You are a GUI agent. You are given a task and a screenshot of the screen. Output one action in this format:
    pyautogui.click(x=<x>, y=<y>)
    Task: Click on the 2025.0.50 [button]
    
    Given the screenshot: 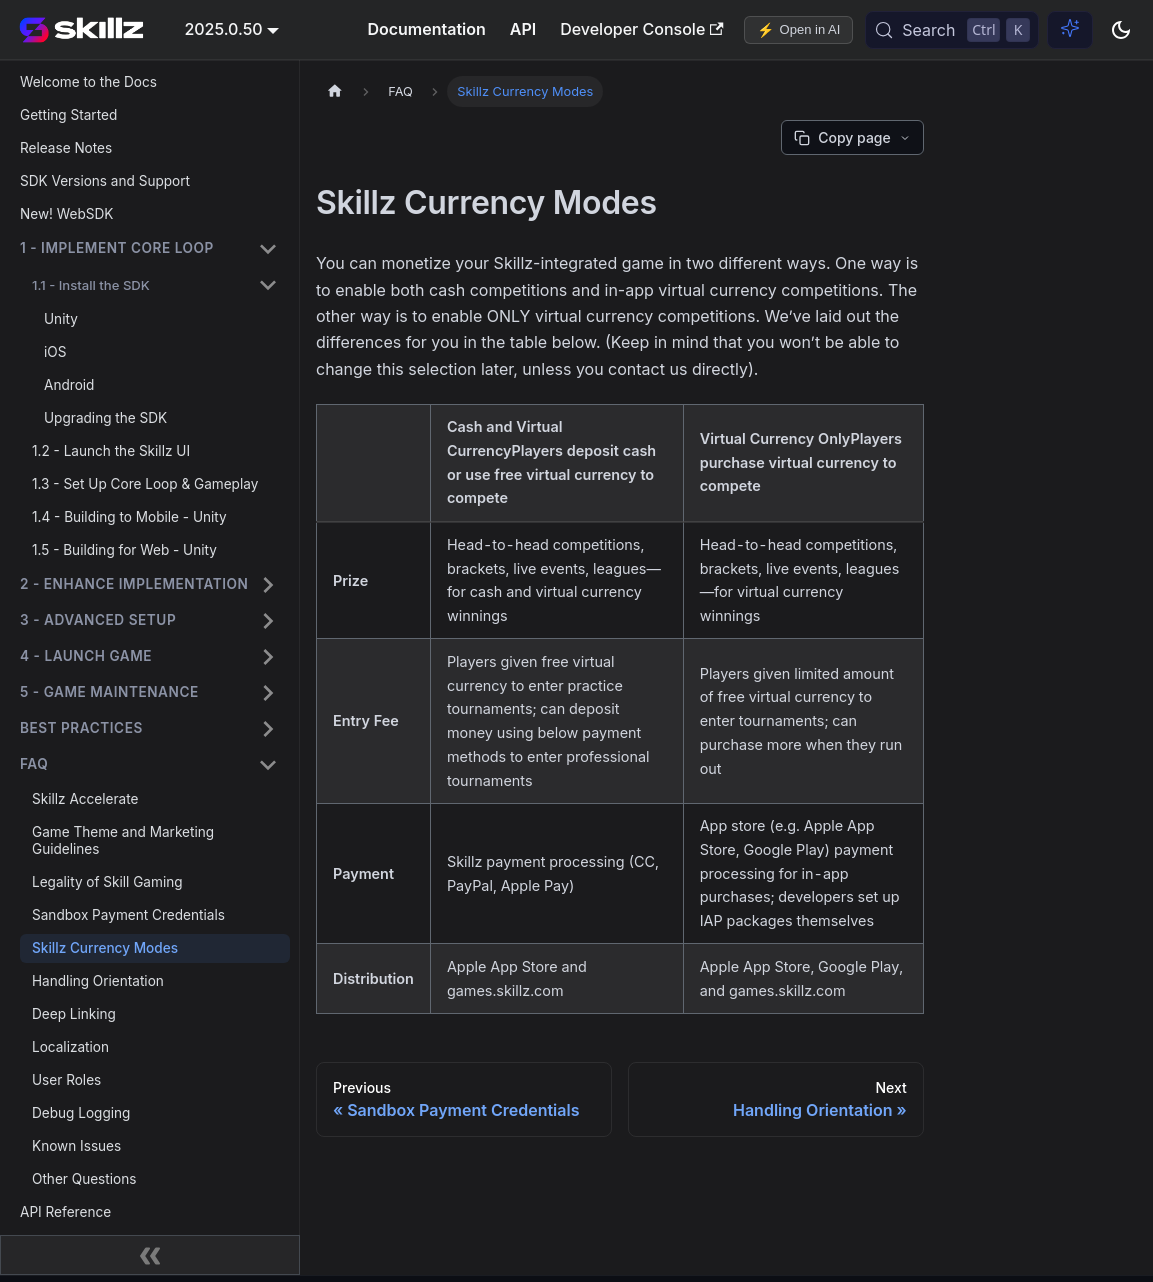 What is the action you would take?
    pyautogui.click(x=223, y=29)
    